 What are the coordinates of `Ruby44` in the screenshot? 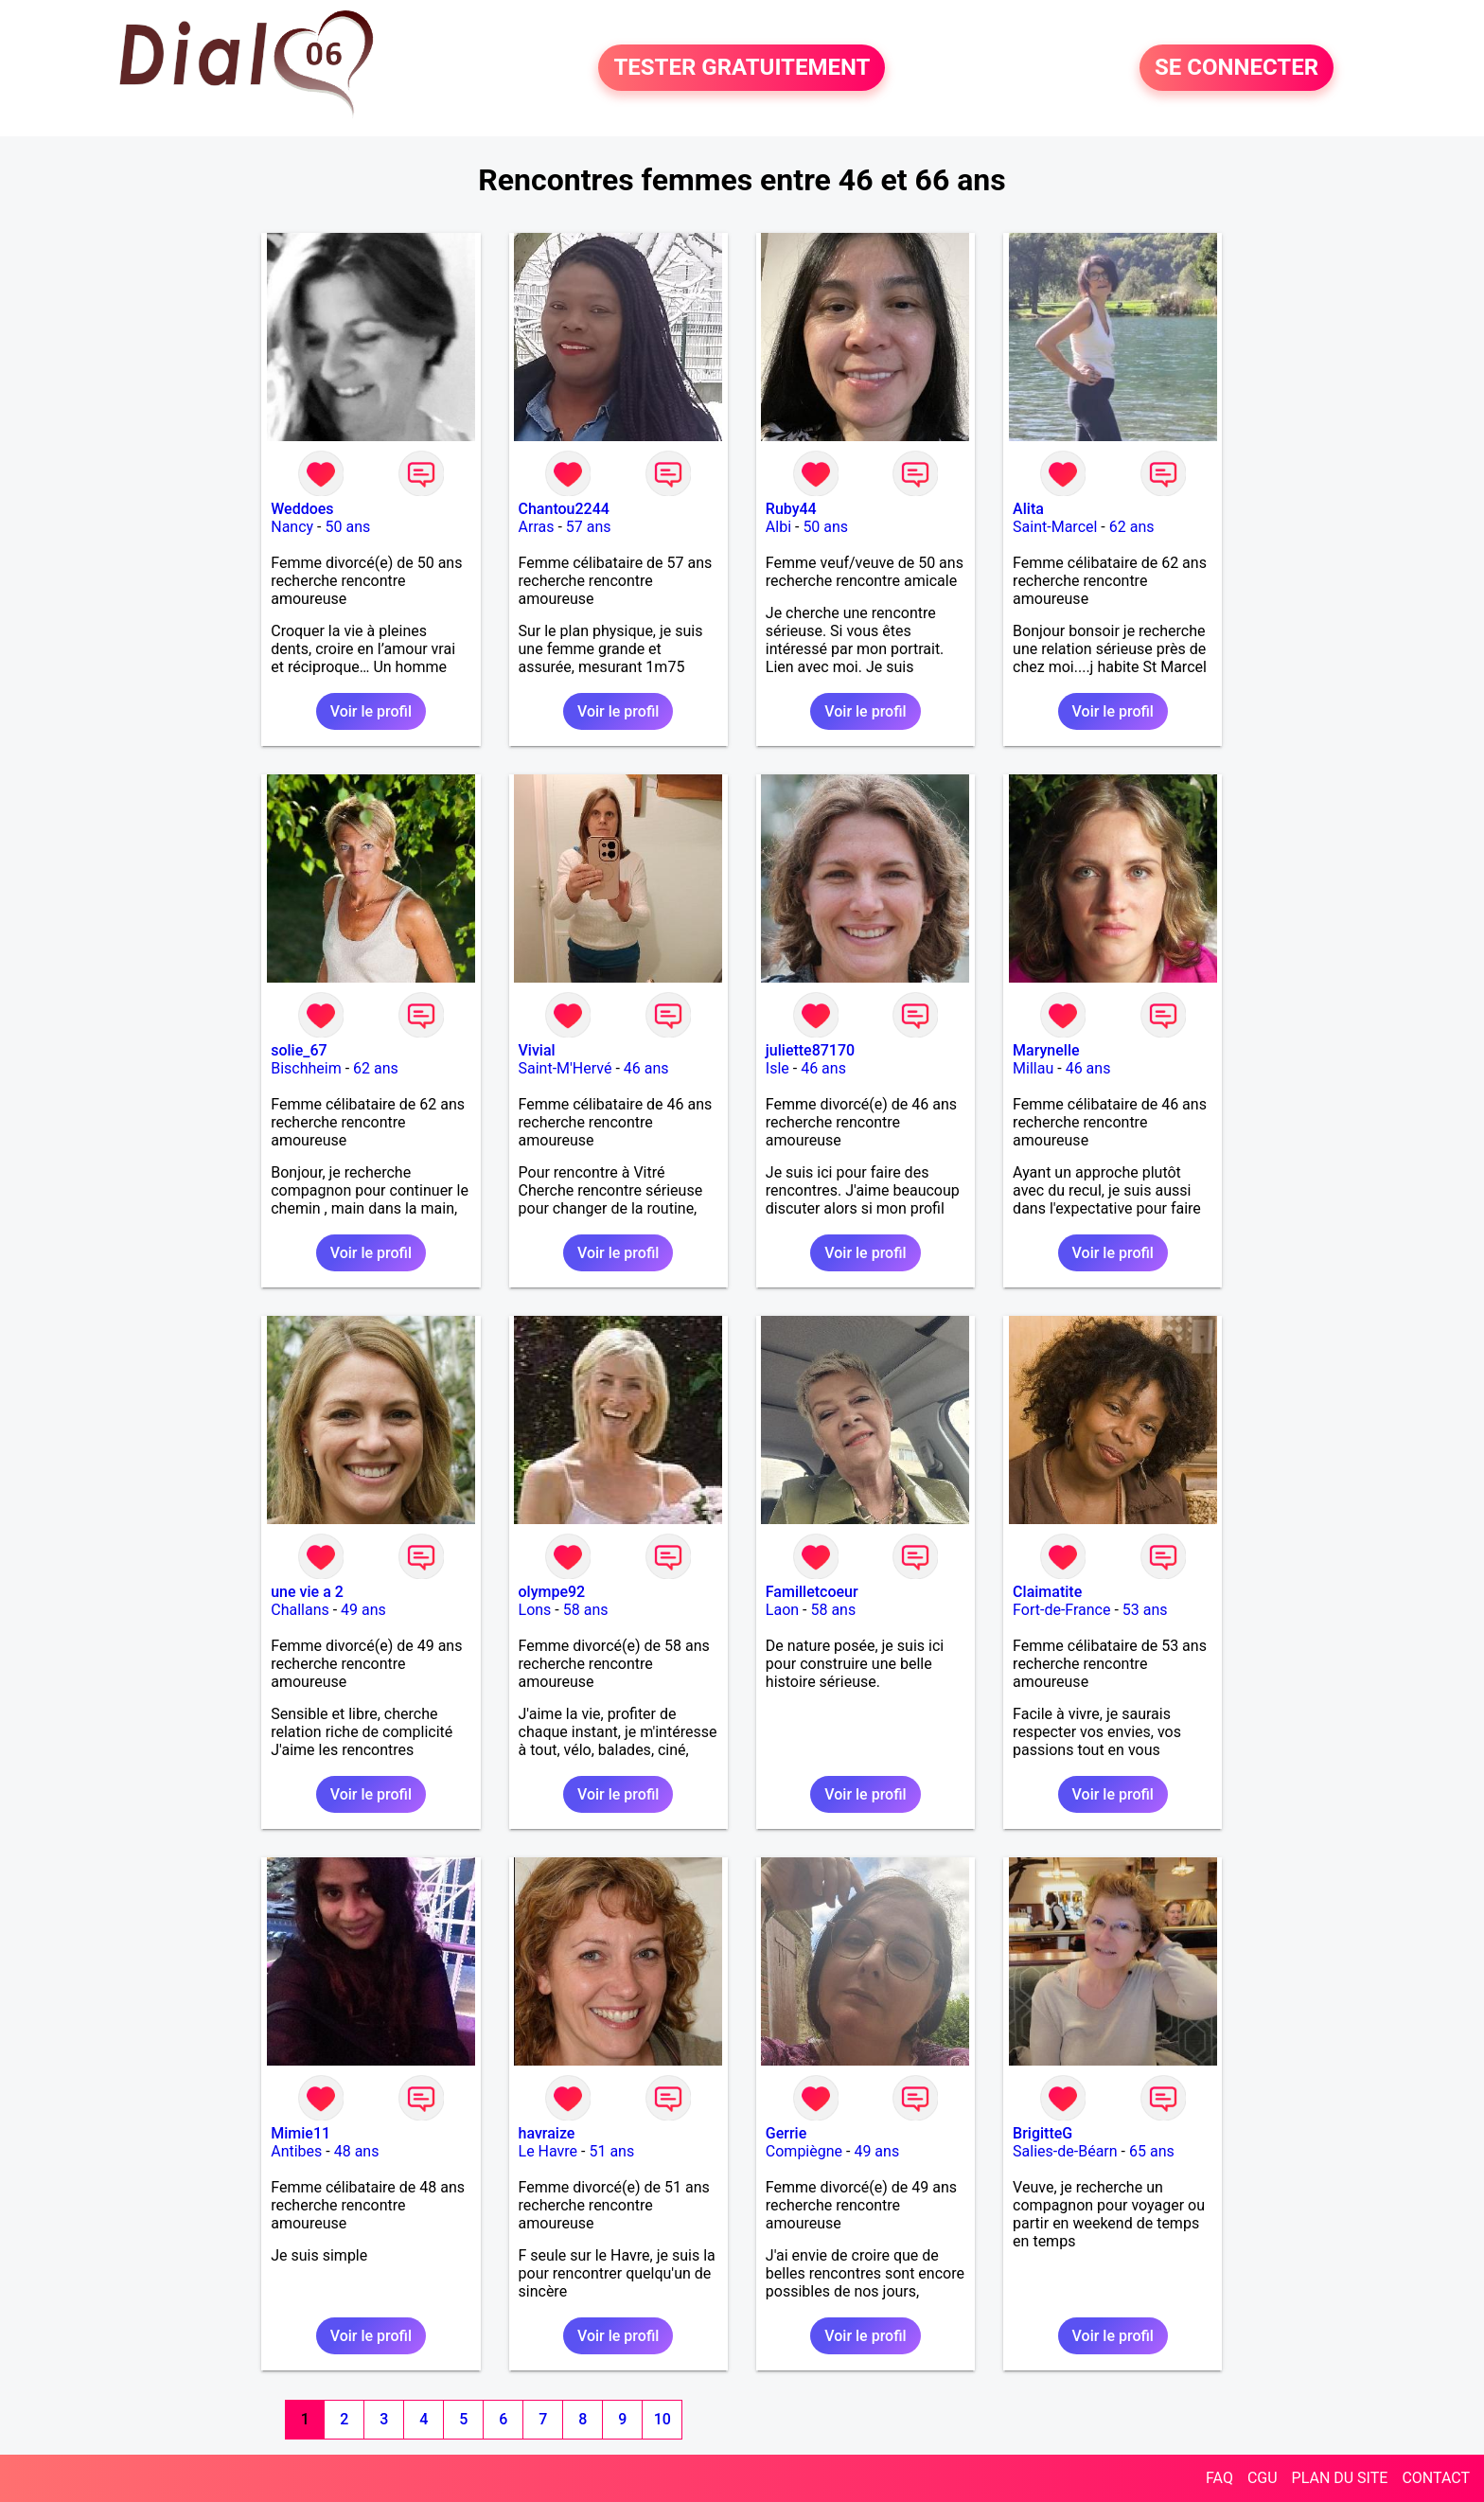 It's located at (791, 509).